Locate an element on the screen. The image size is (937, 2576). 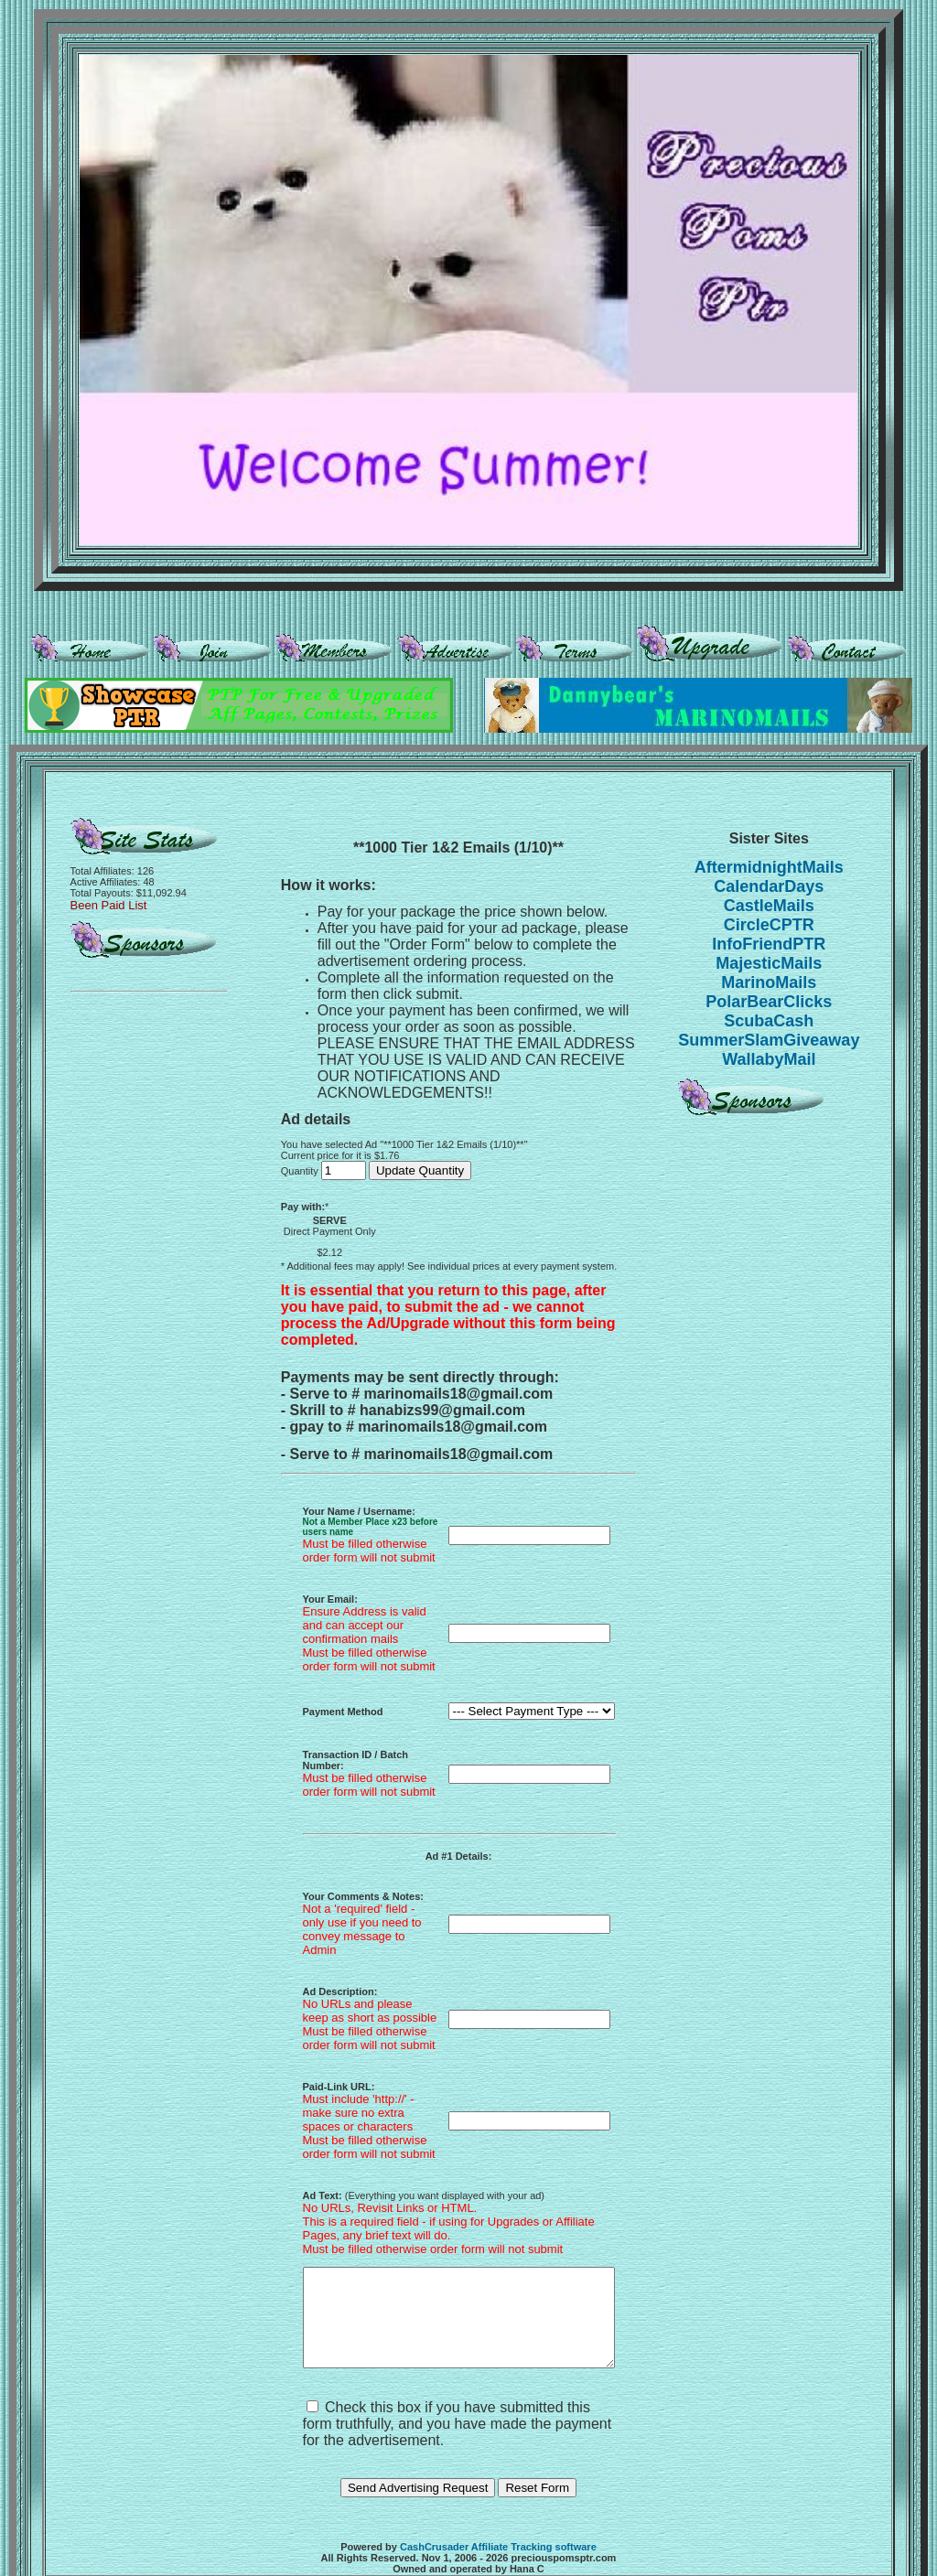
CashCrusader Affiliate Tracking software is located at coordinates (498, 2511).